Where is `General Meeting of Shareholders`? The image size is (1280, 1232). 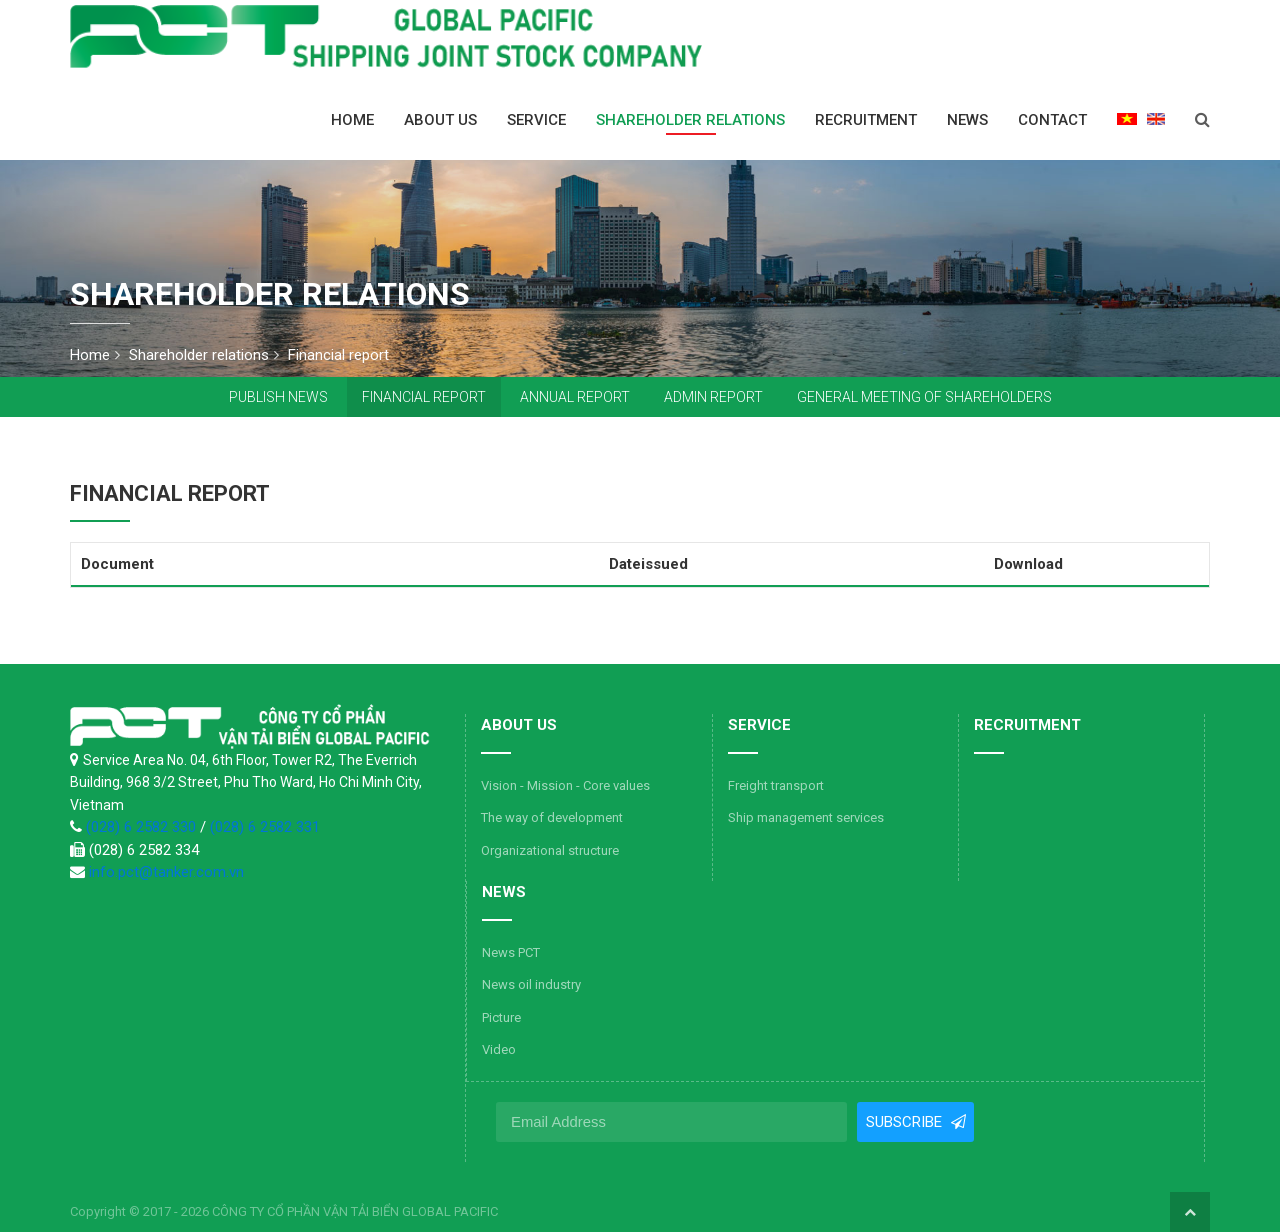 General Meeting of Shareholders is located at coordinates (924, 397).